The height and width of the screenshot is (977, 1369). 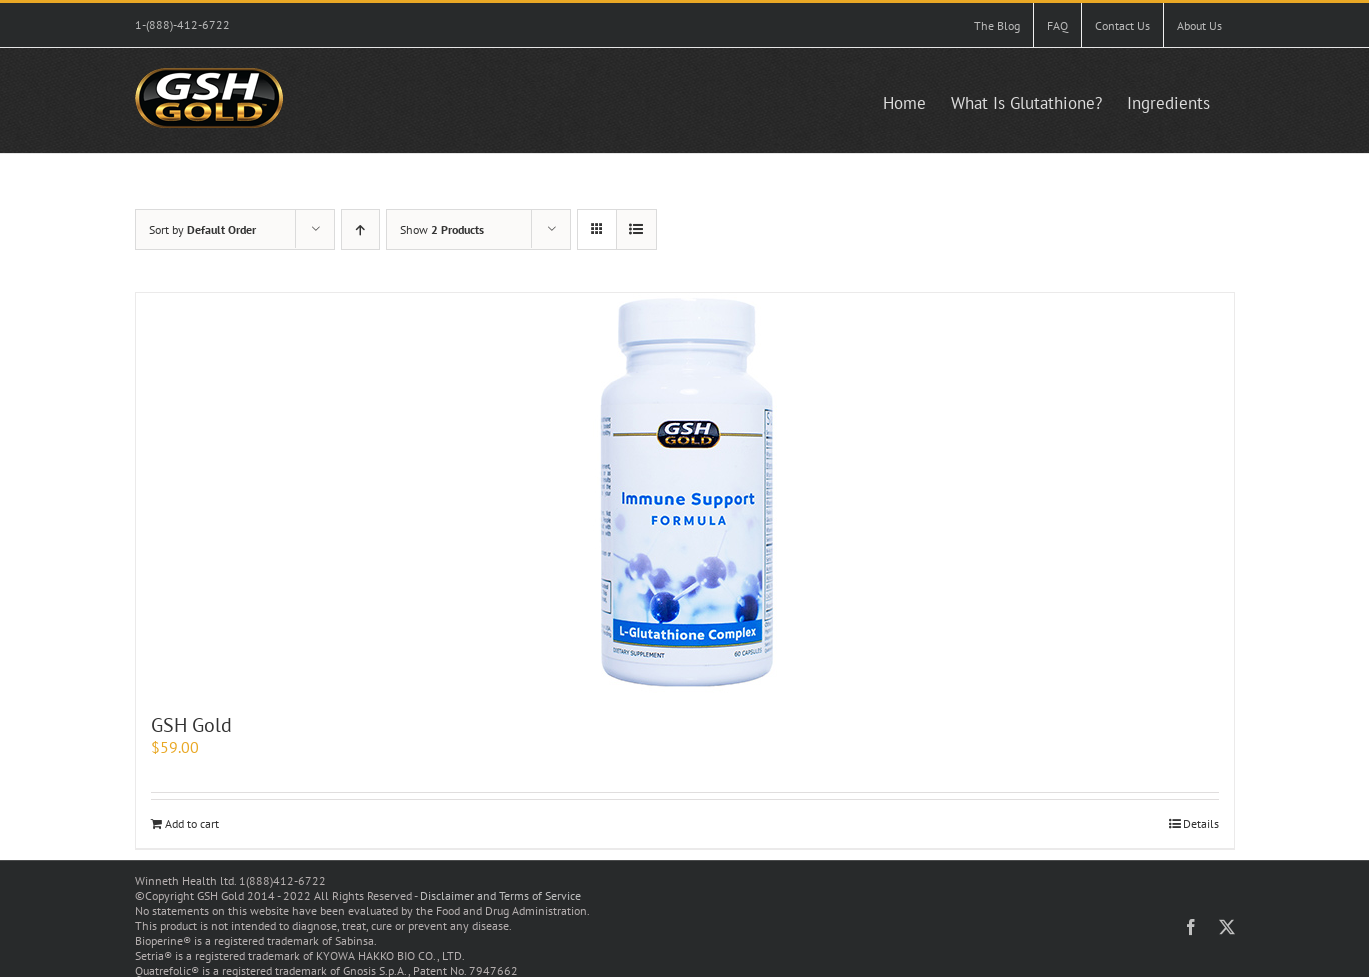 What do you see at coordinates (442, 229) in the screenshot?
I see `Show` at bounding box center [442, 229].